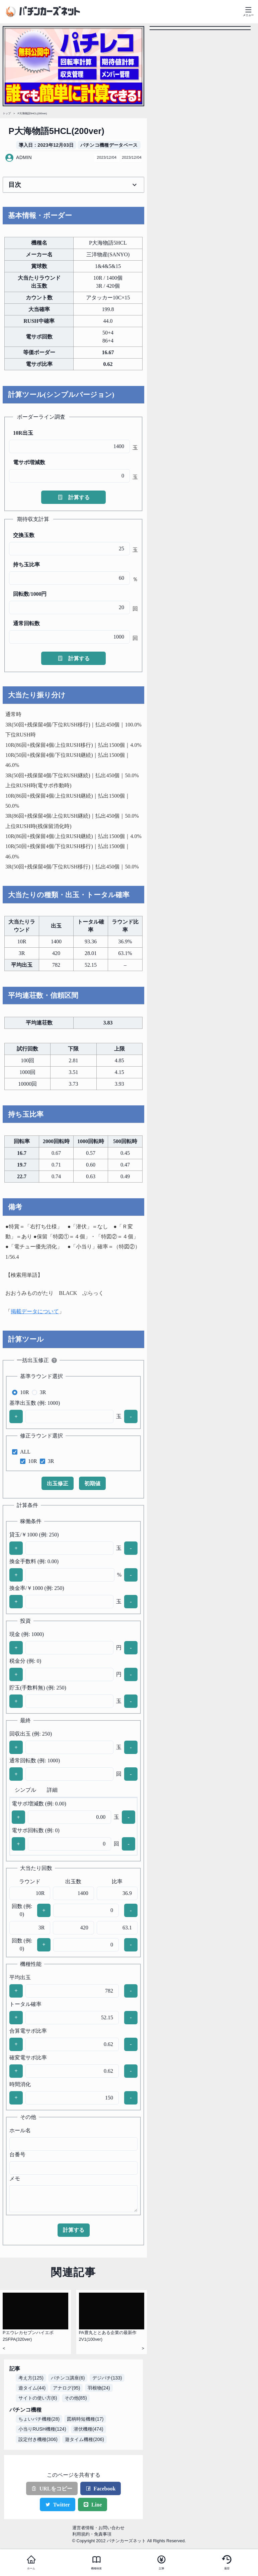 This screenshot has width=258, height=2576. Describe the element at coordinates (92, 1483) in the screenshot. I see `初期値` at that location.